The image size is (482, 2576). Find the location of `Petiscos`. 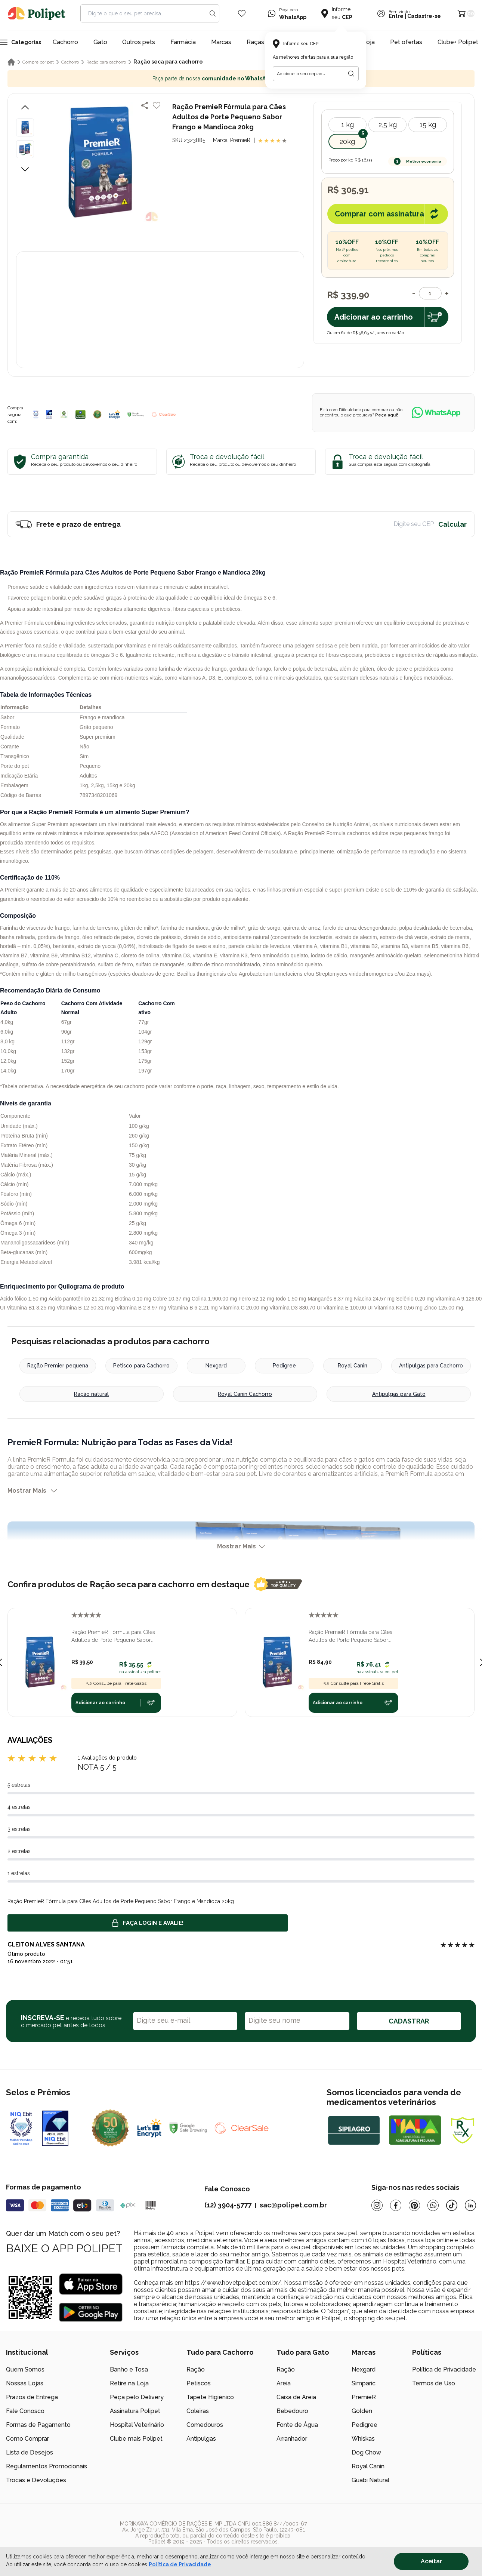

Petiscos is located at coordinates (198, 2383).